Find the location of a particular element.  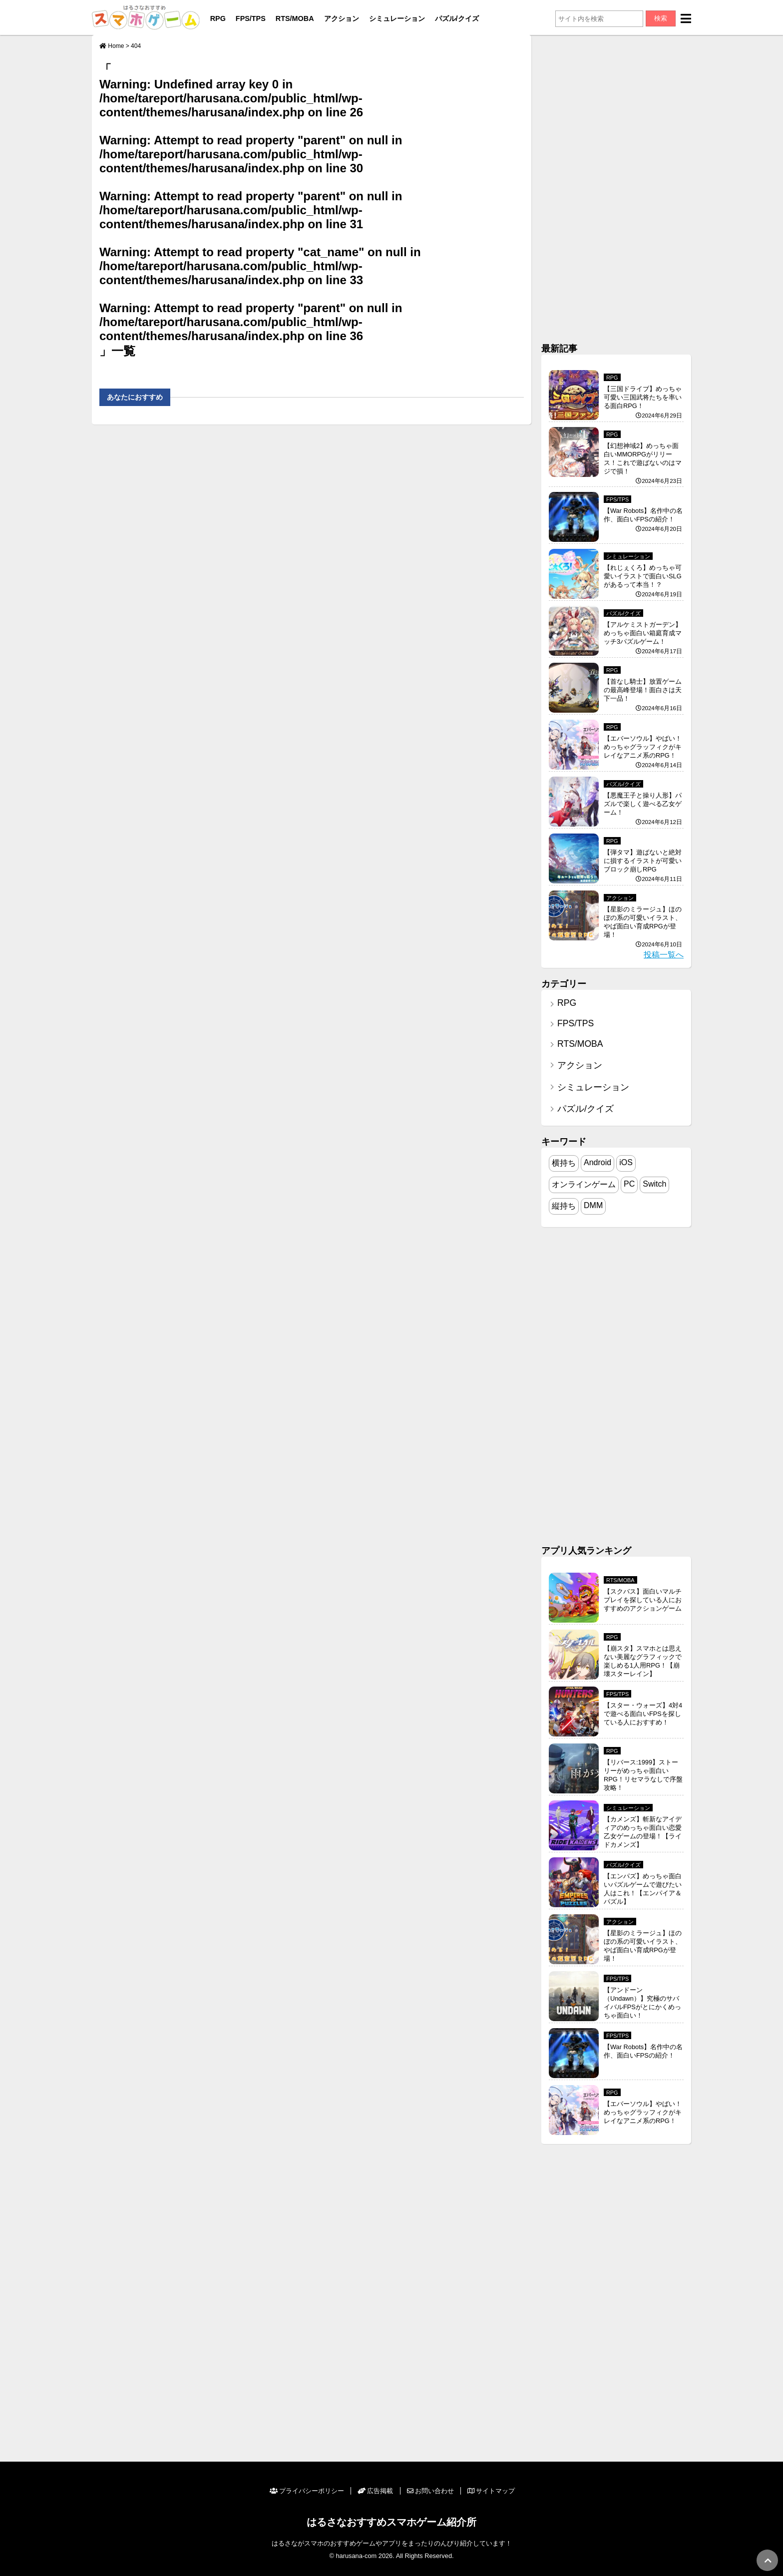

[Advertisement] is located at coordinates (616, 185).